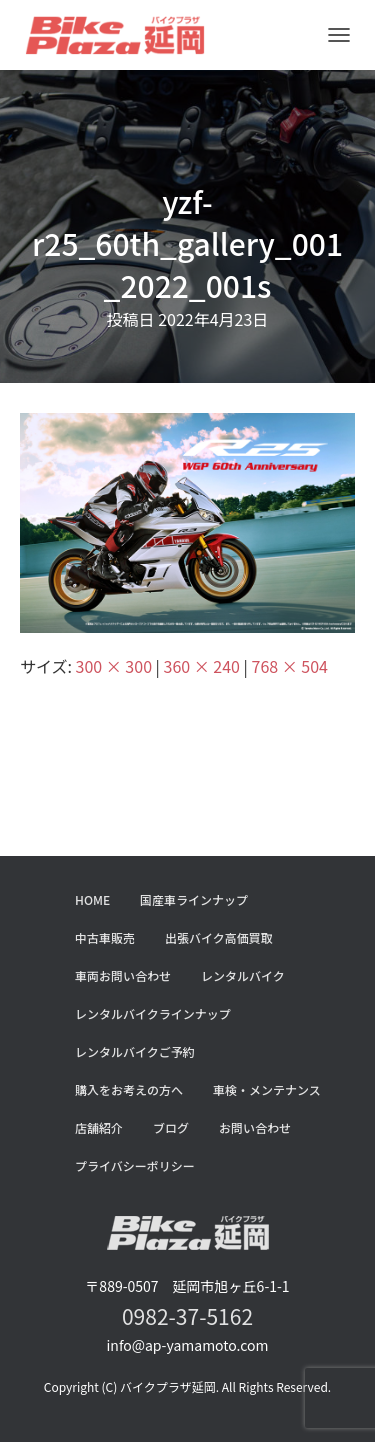 The width and height of the screenshot is (375, 1442). What do you see at coordinates (255, 1127) in the screenshot?
I see `お問い合わせ` at bounding box center [255, 1127].